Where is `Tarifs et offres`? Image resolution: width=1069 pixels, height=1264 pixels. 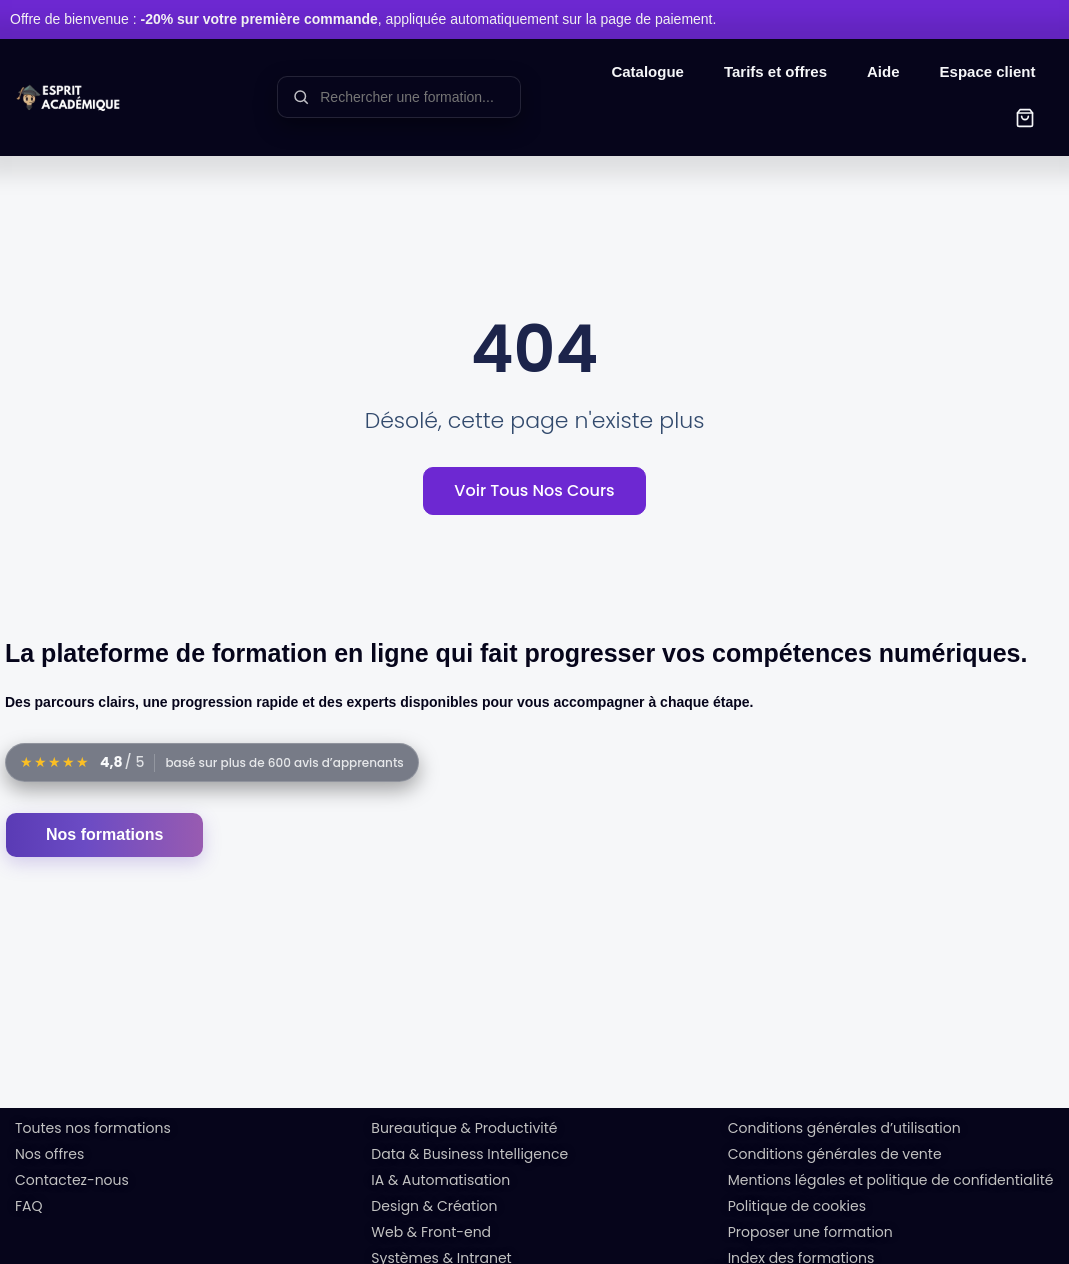 Tarifs et offres is located at coordinates (775, 71).